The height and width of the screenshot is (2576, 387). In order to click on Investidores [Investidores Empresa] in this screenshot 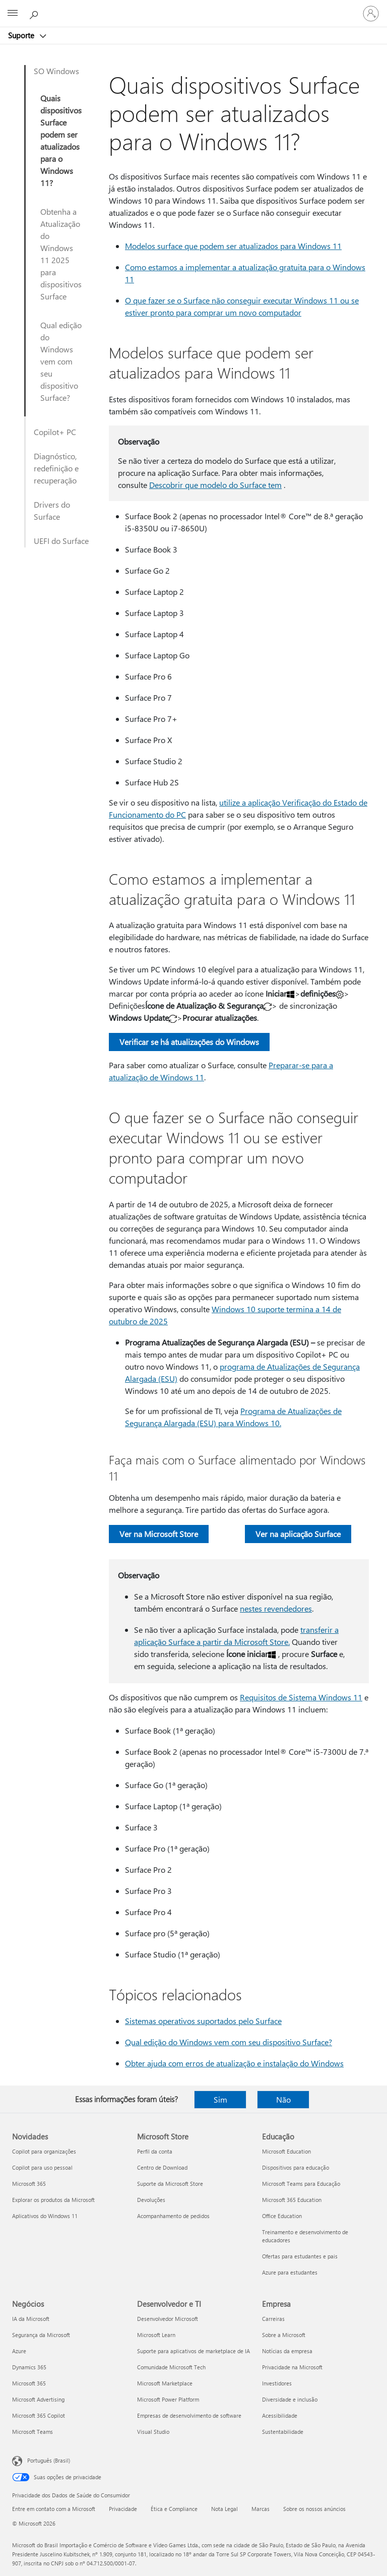, I will do `click(277, 2383)`.